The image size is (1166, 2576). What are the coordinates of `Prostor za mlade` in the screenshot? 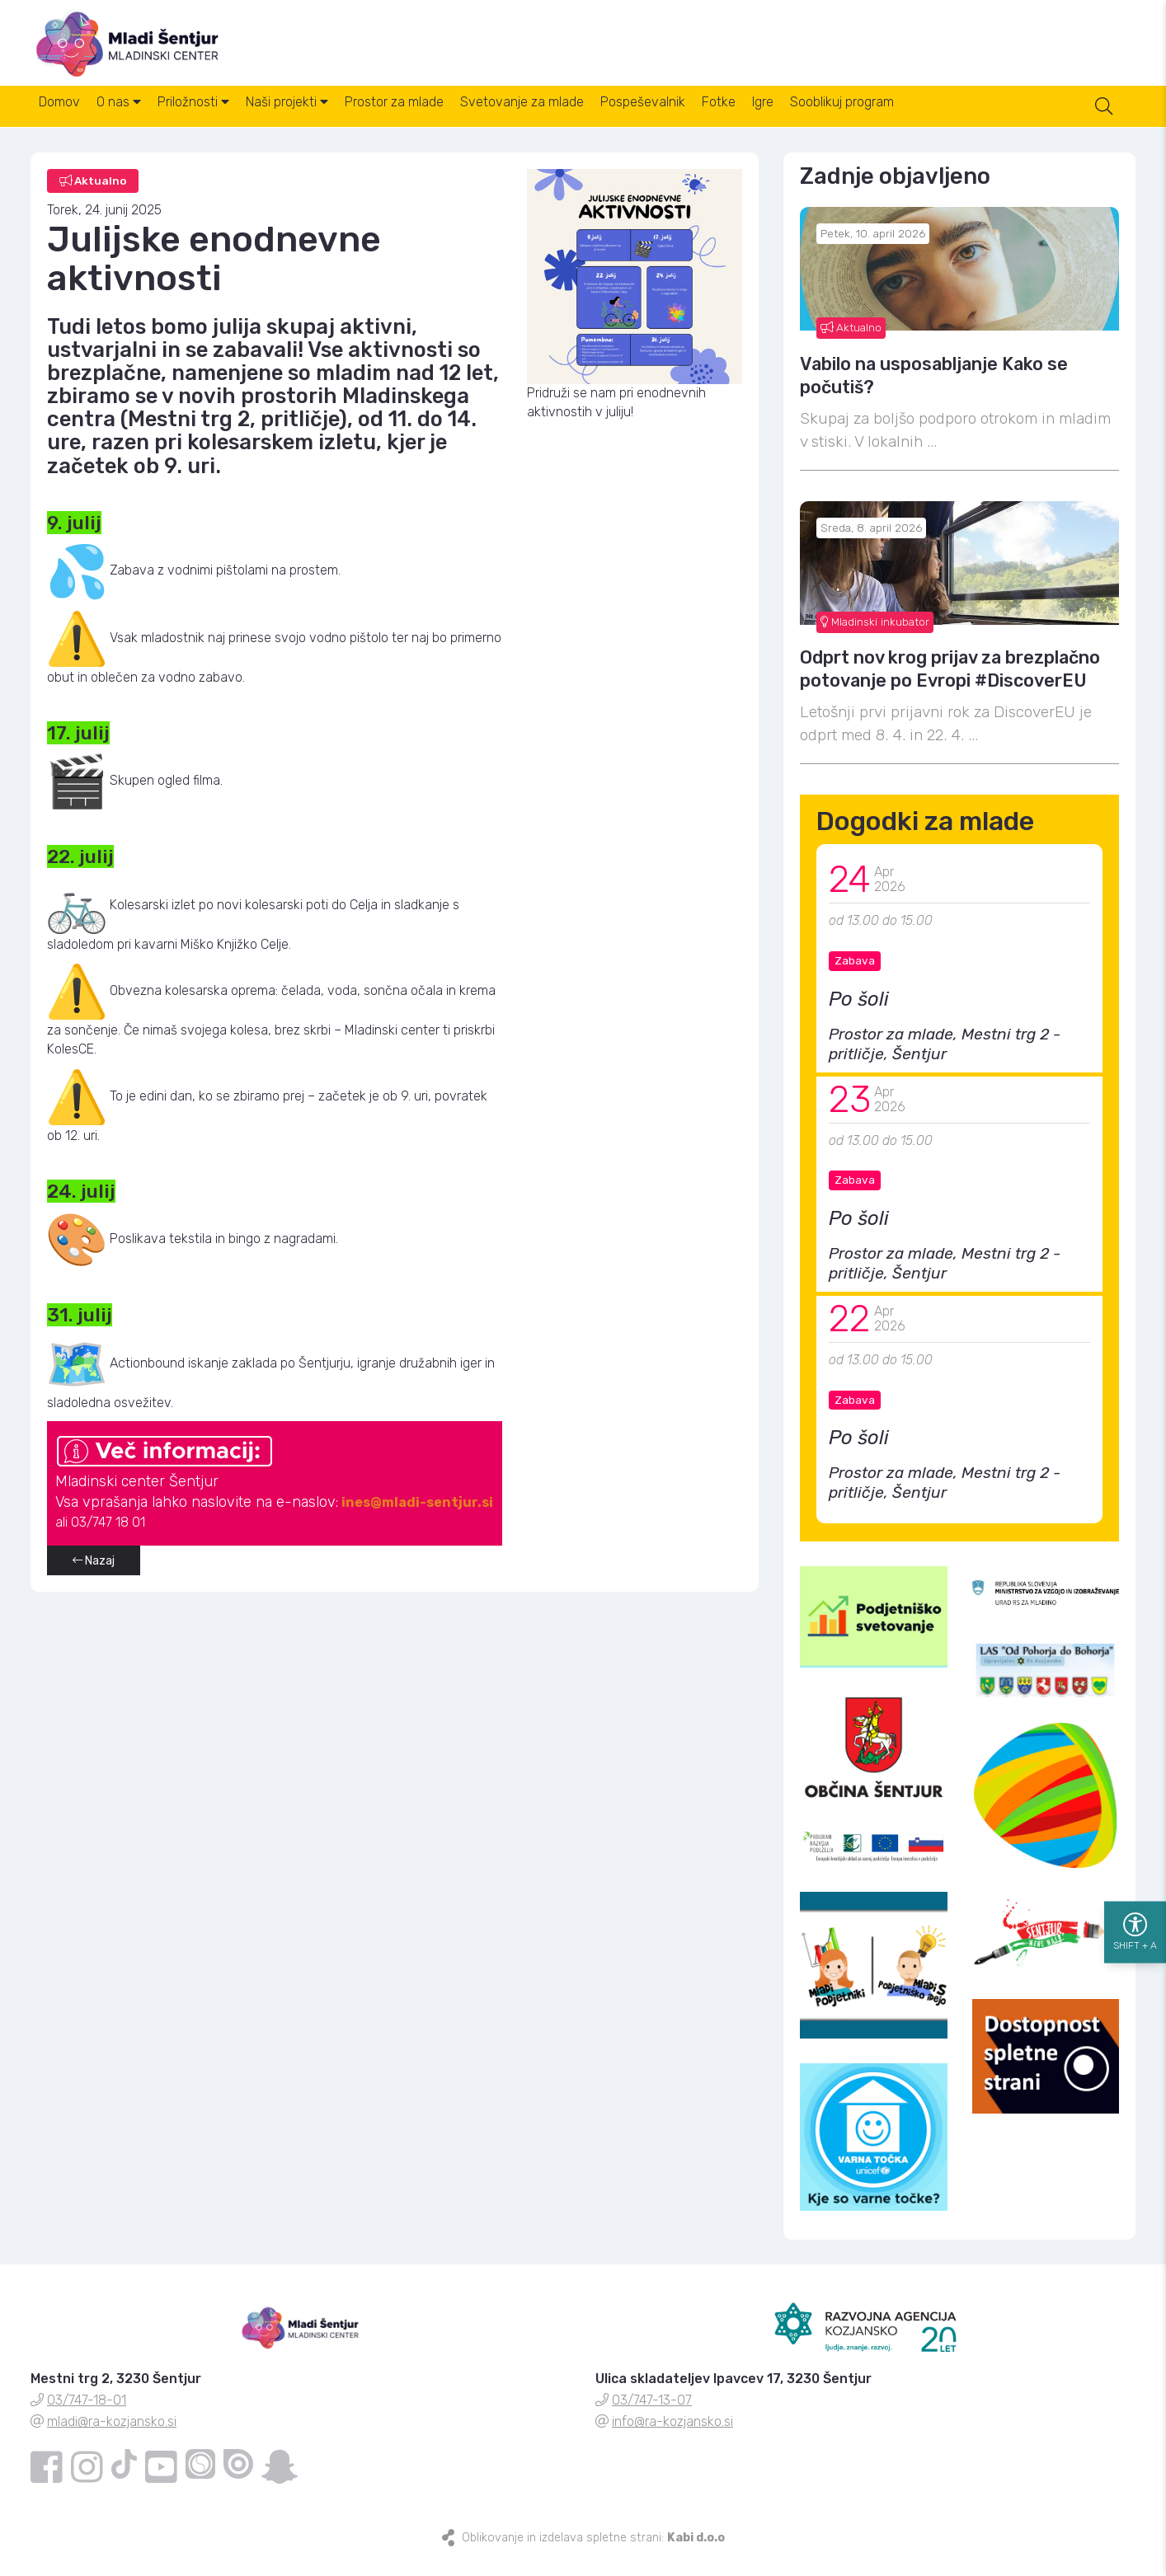 It's located at (453, 122).